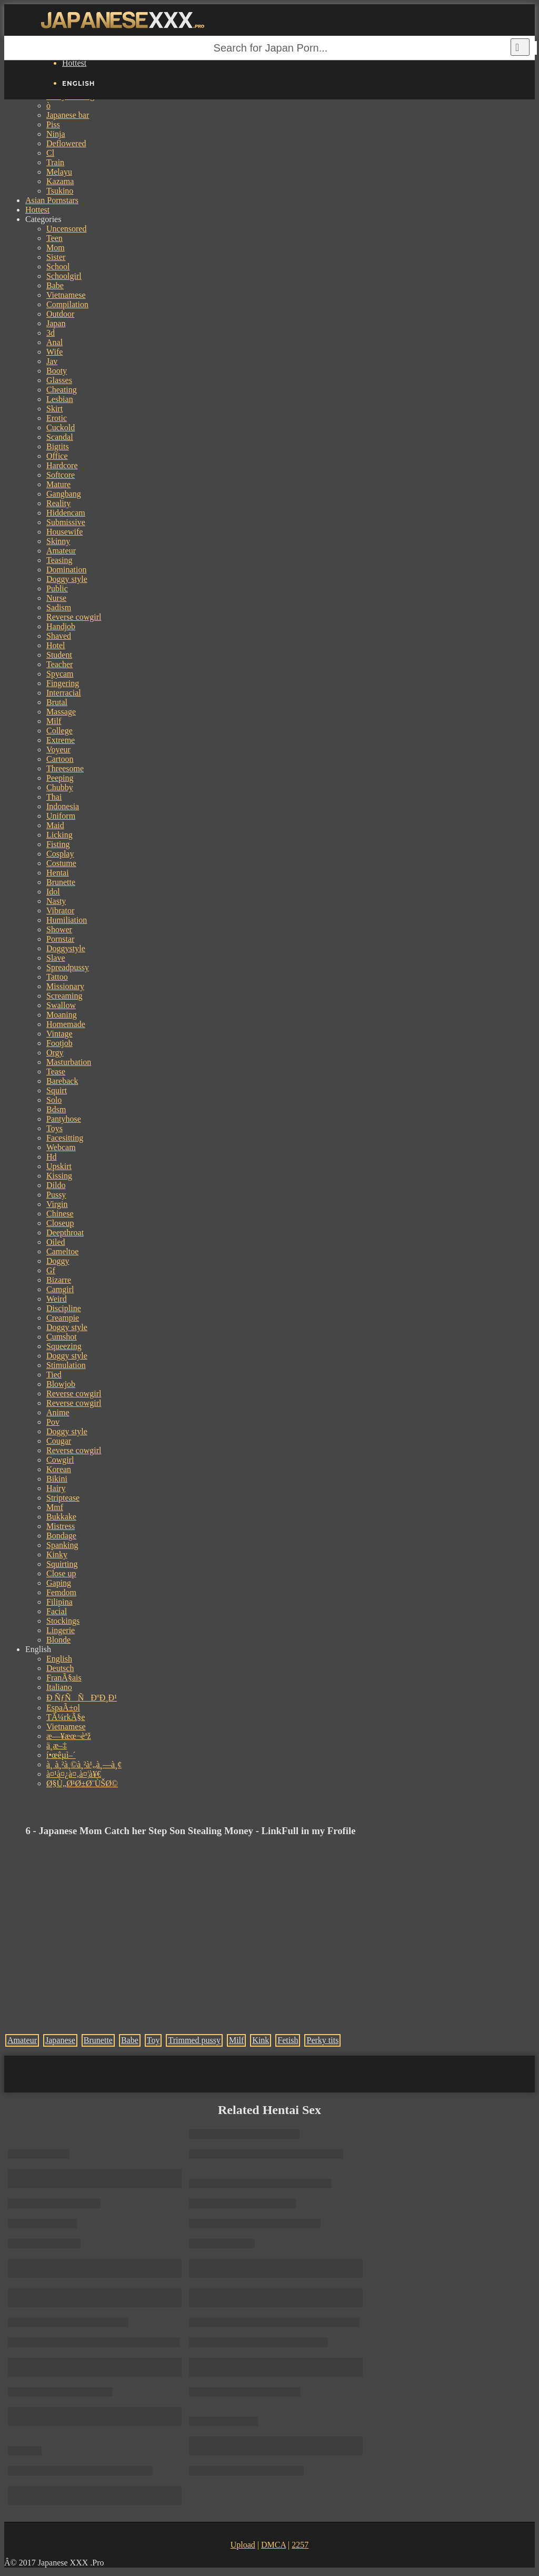 The image size is (539, 2576). What do you see at coordinates (62, 1251) in the screenshot?
I see `Cameltoe` at bounding box center [62, 1251].